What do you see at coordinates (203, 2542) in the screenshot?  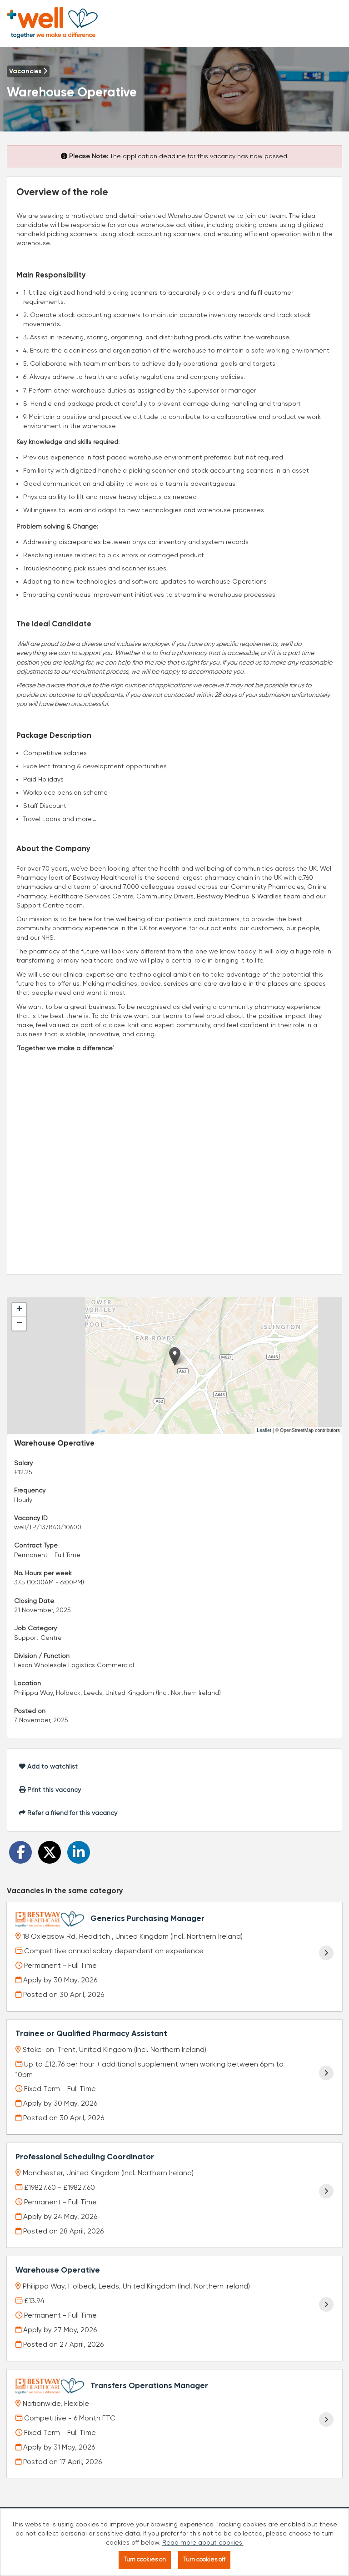 I see `Read more about cookies.` at bounding box center [203, 2542].